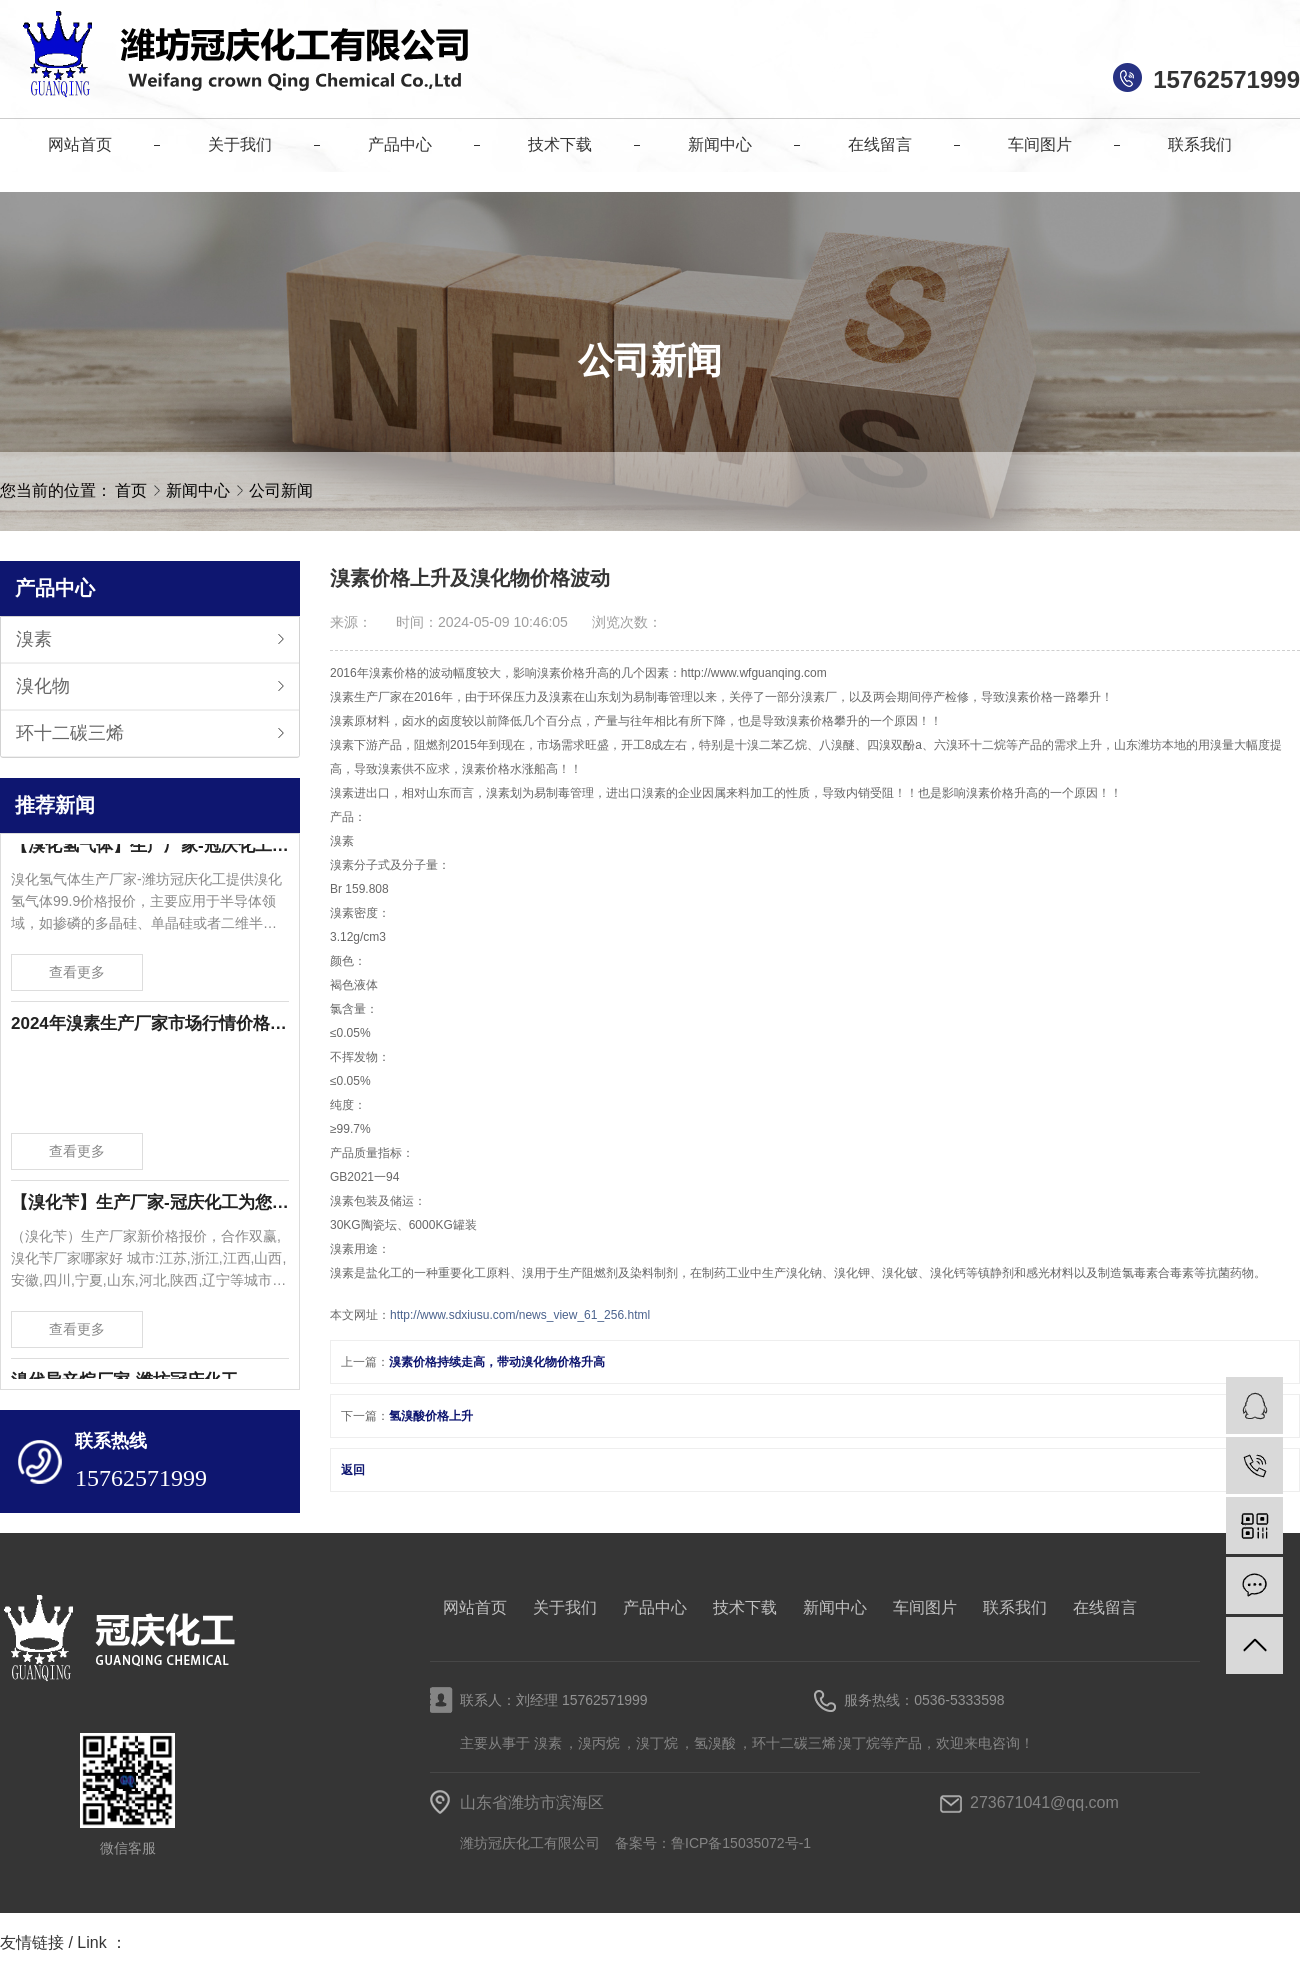 Image resolution: width=1300 pixels, height=1973 pixels. What do you see at coordinates (497, 1362) in the screenshot?
I see `溴素价格持续走高，带动溴化物价格升高` at bounding box center [497, 1362].